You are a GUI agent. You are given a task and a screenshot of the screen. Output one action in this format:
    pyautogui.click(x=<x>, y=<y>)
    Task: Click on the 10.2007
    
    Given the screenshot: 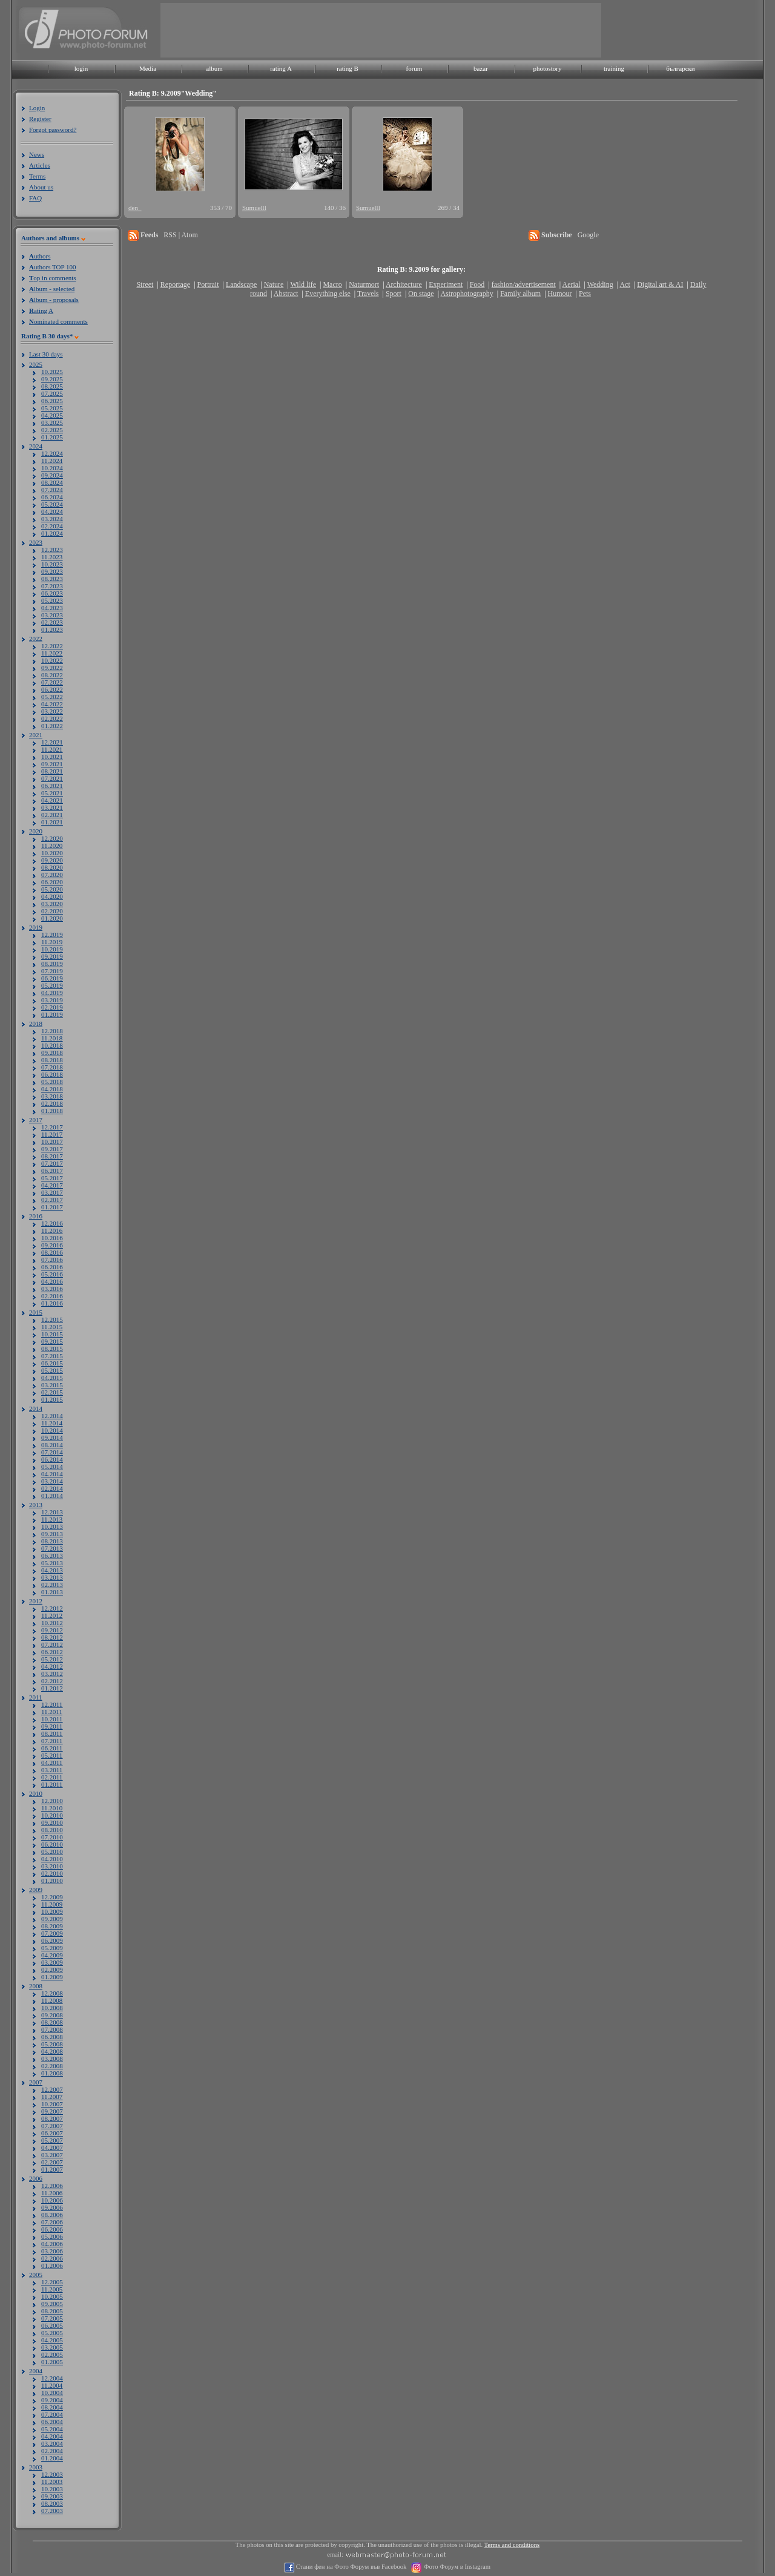 What is the action you would take?
    pyautogui.click(x=52, y=2104)
    